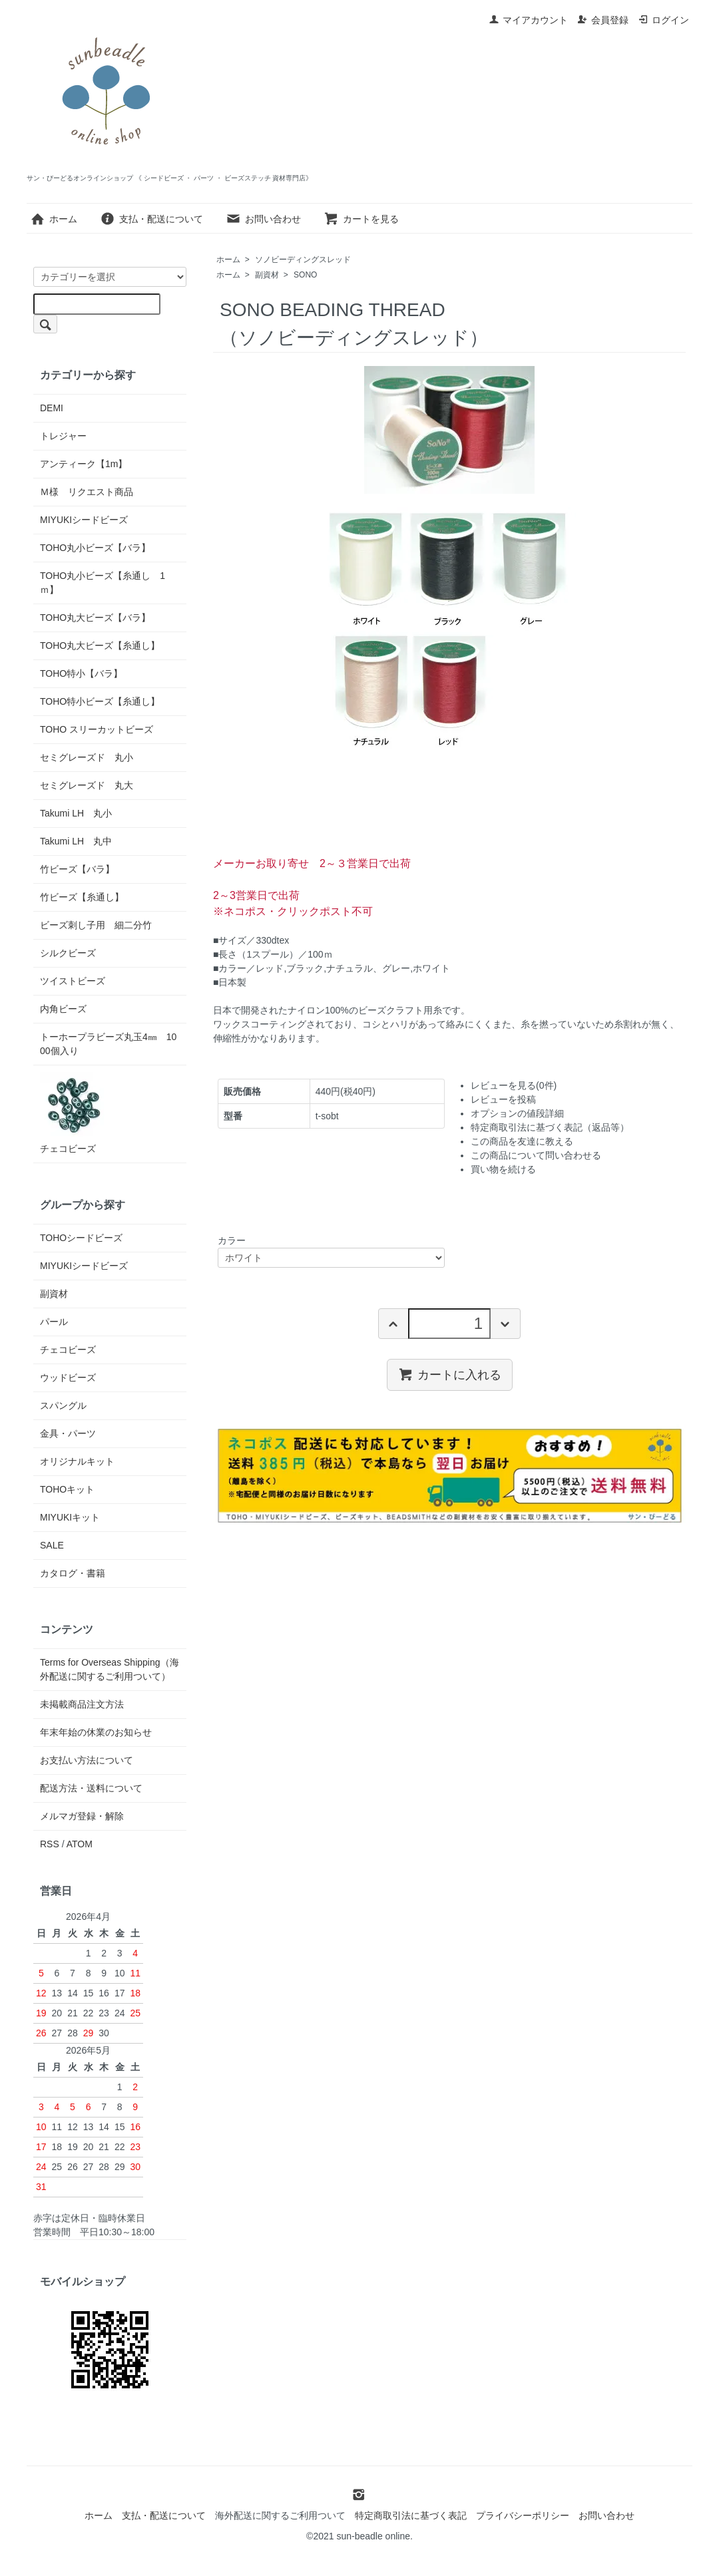  What do you see at coordinates (305, 274) in the screenshot?
I see `SONO` at bounding box center [305, 274].